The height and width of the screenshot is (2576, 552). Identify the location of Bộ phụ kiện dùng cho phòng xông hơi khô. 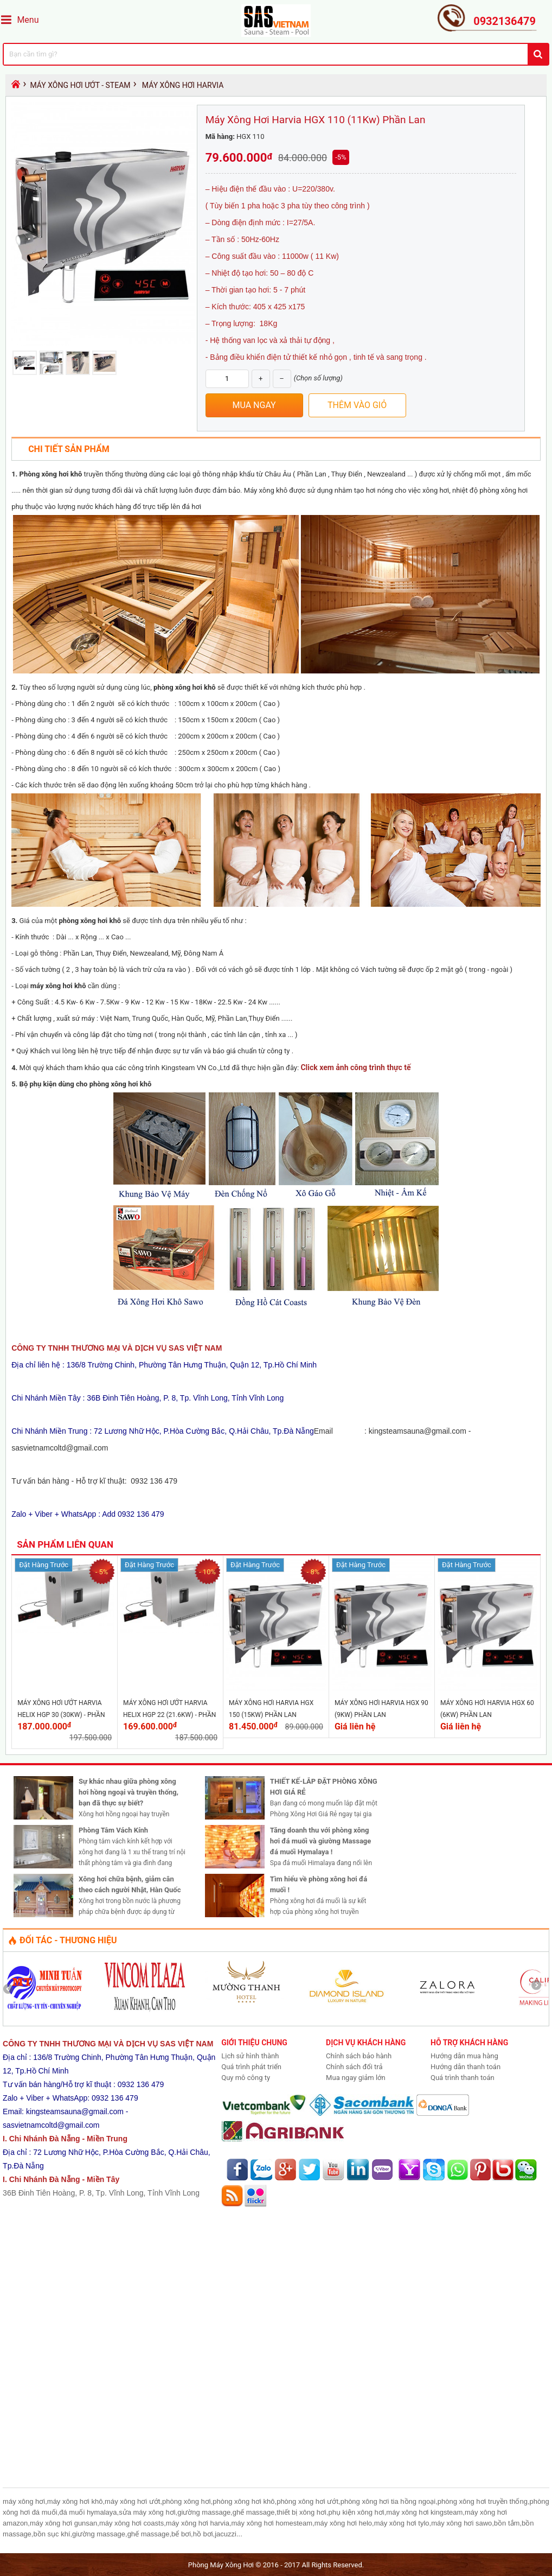
(86, 1084).